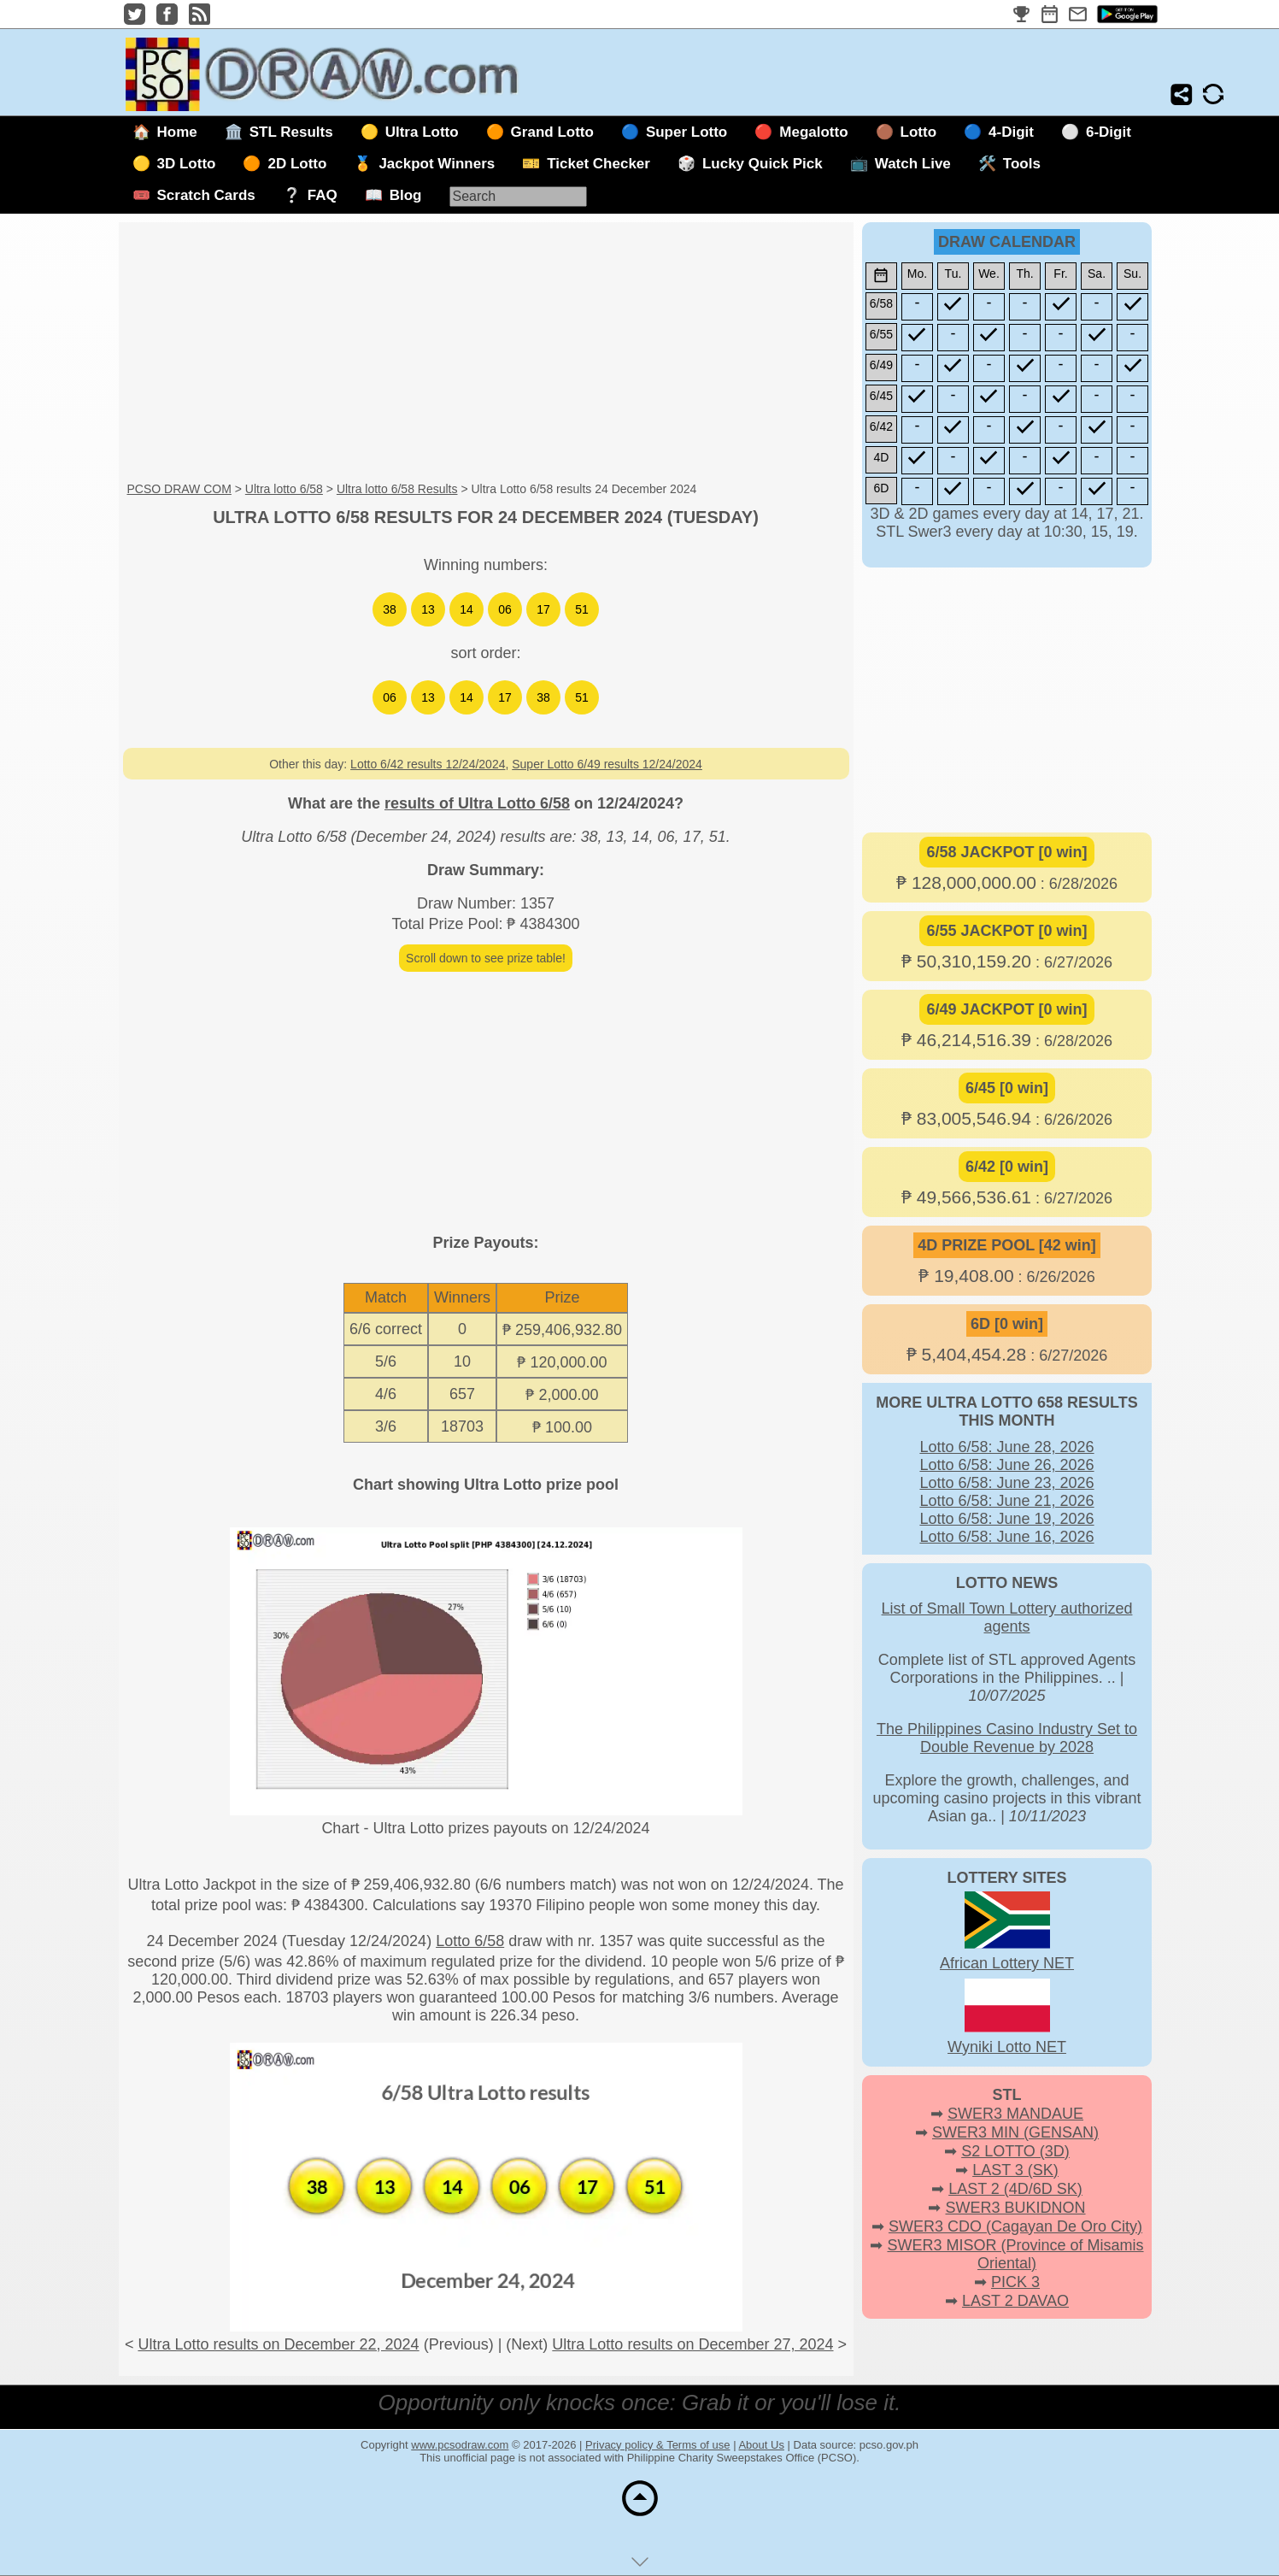 The height and width of the screenshot is (2576, 1279). Describe the element at coordinates (1007, 1617) in the screenshot. I see `List of Small Town Lottery authorized agents` at that location.